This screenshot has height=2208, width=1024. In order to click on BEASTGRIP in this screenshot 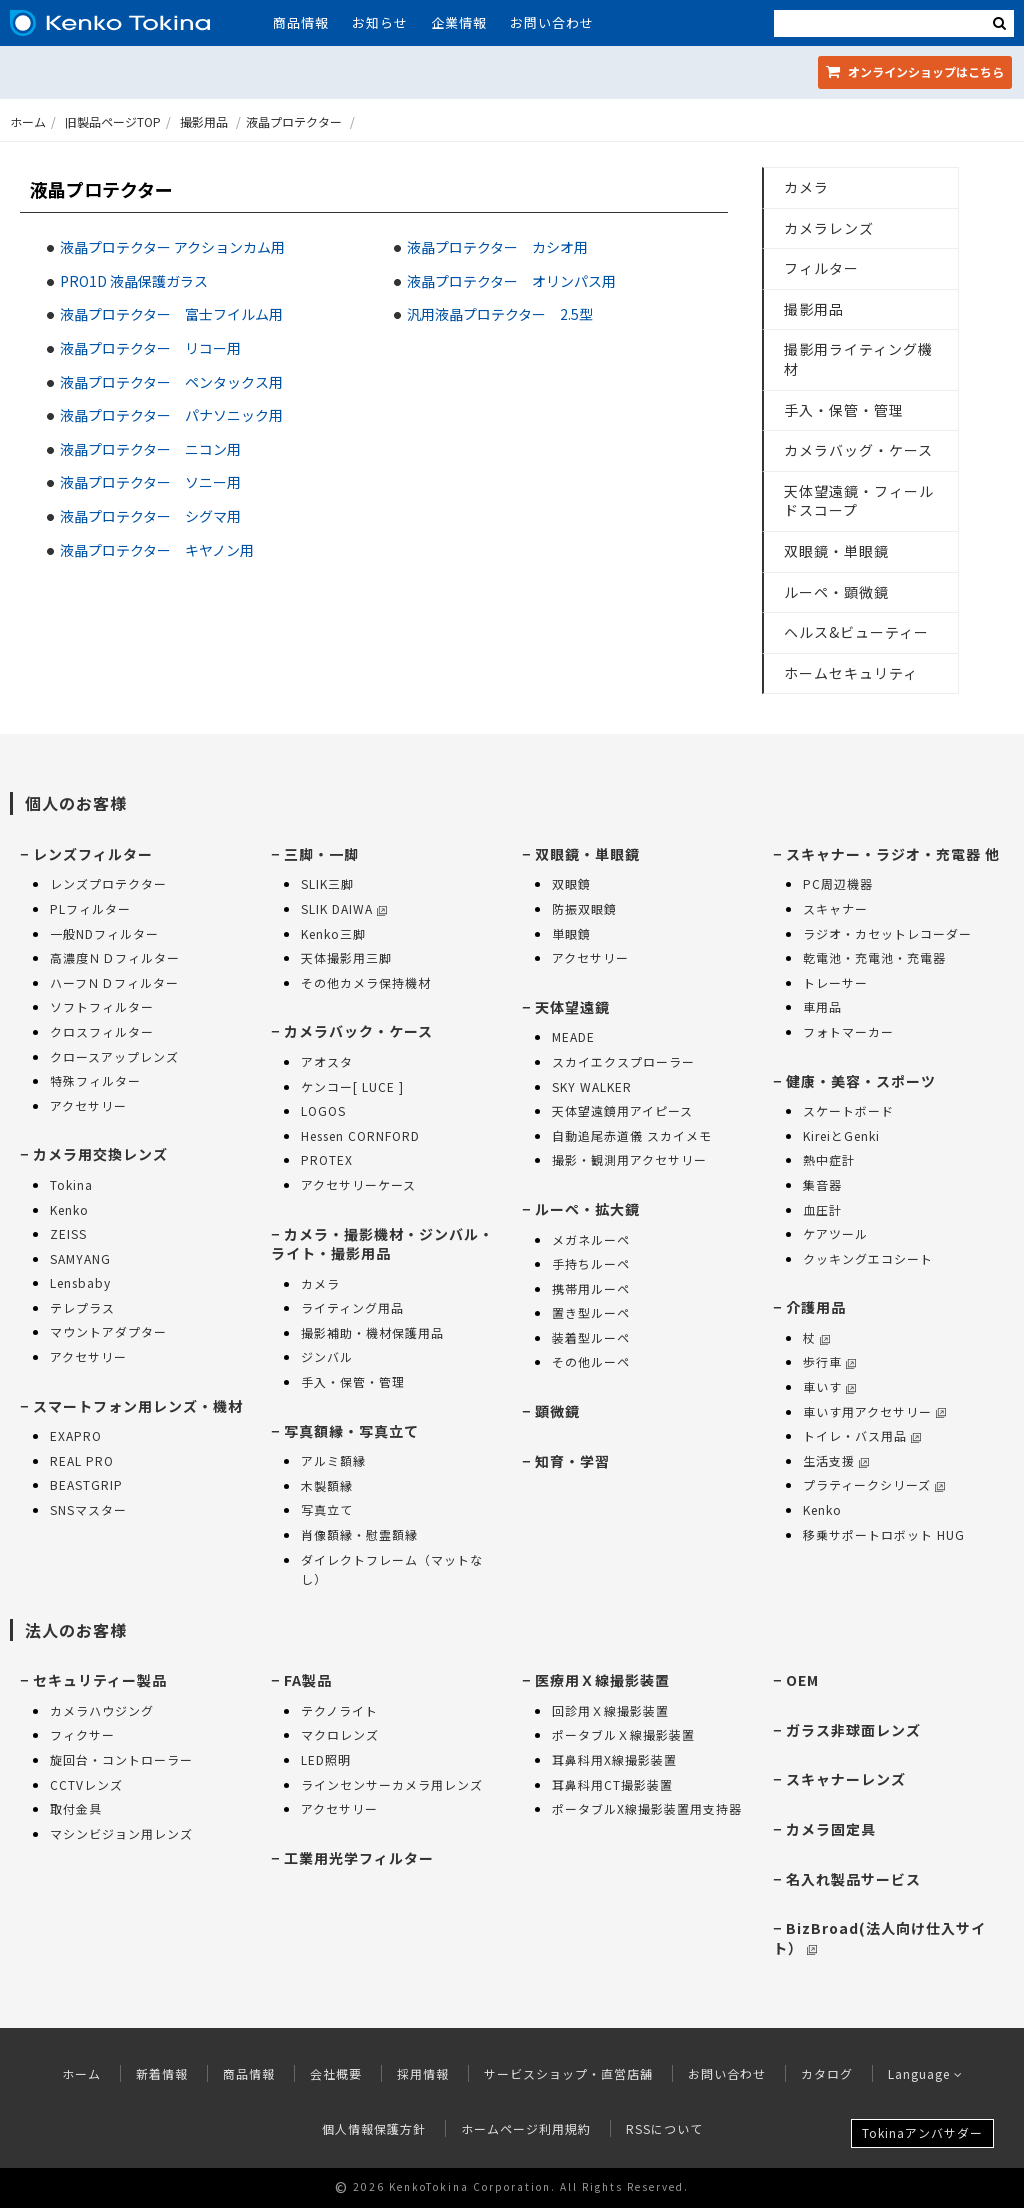, I will do `click(86, 1484)`.